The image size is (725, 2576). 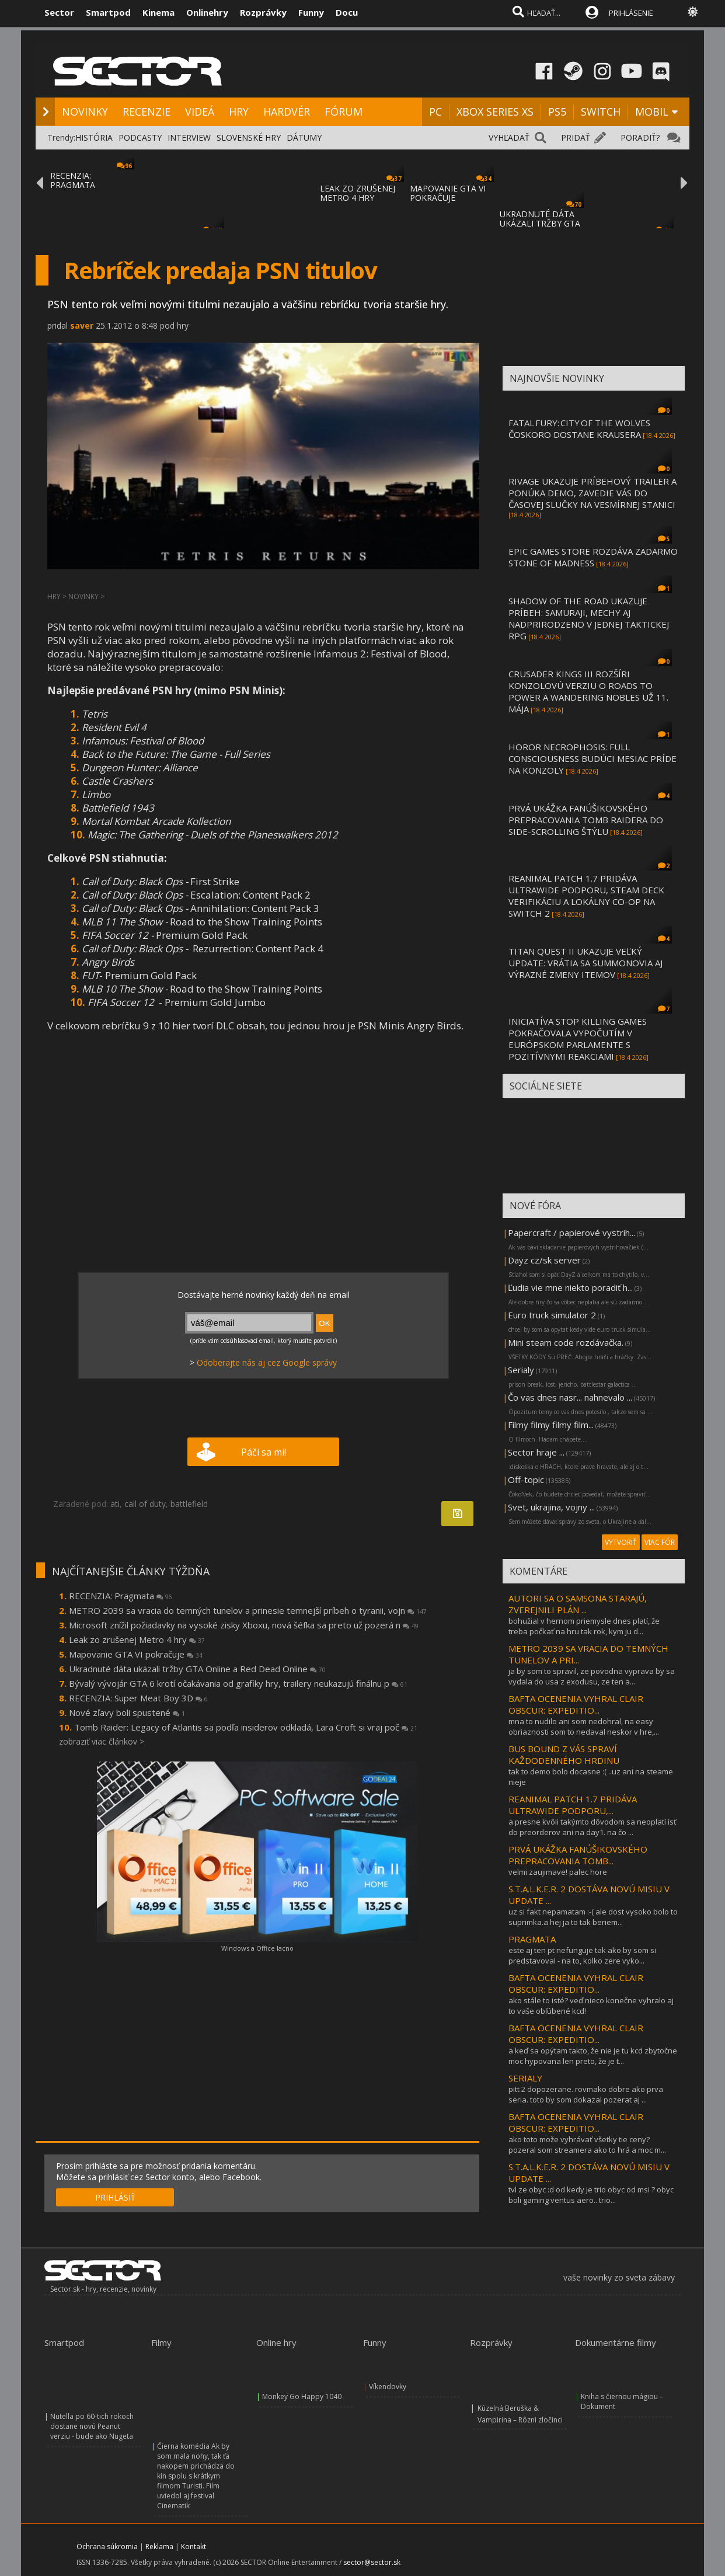 What do you see at coordinates (640, 137) in the screenshot?
I see `PORADIŤ?` at bounding box center [640, 137].